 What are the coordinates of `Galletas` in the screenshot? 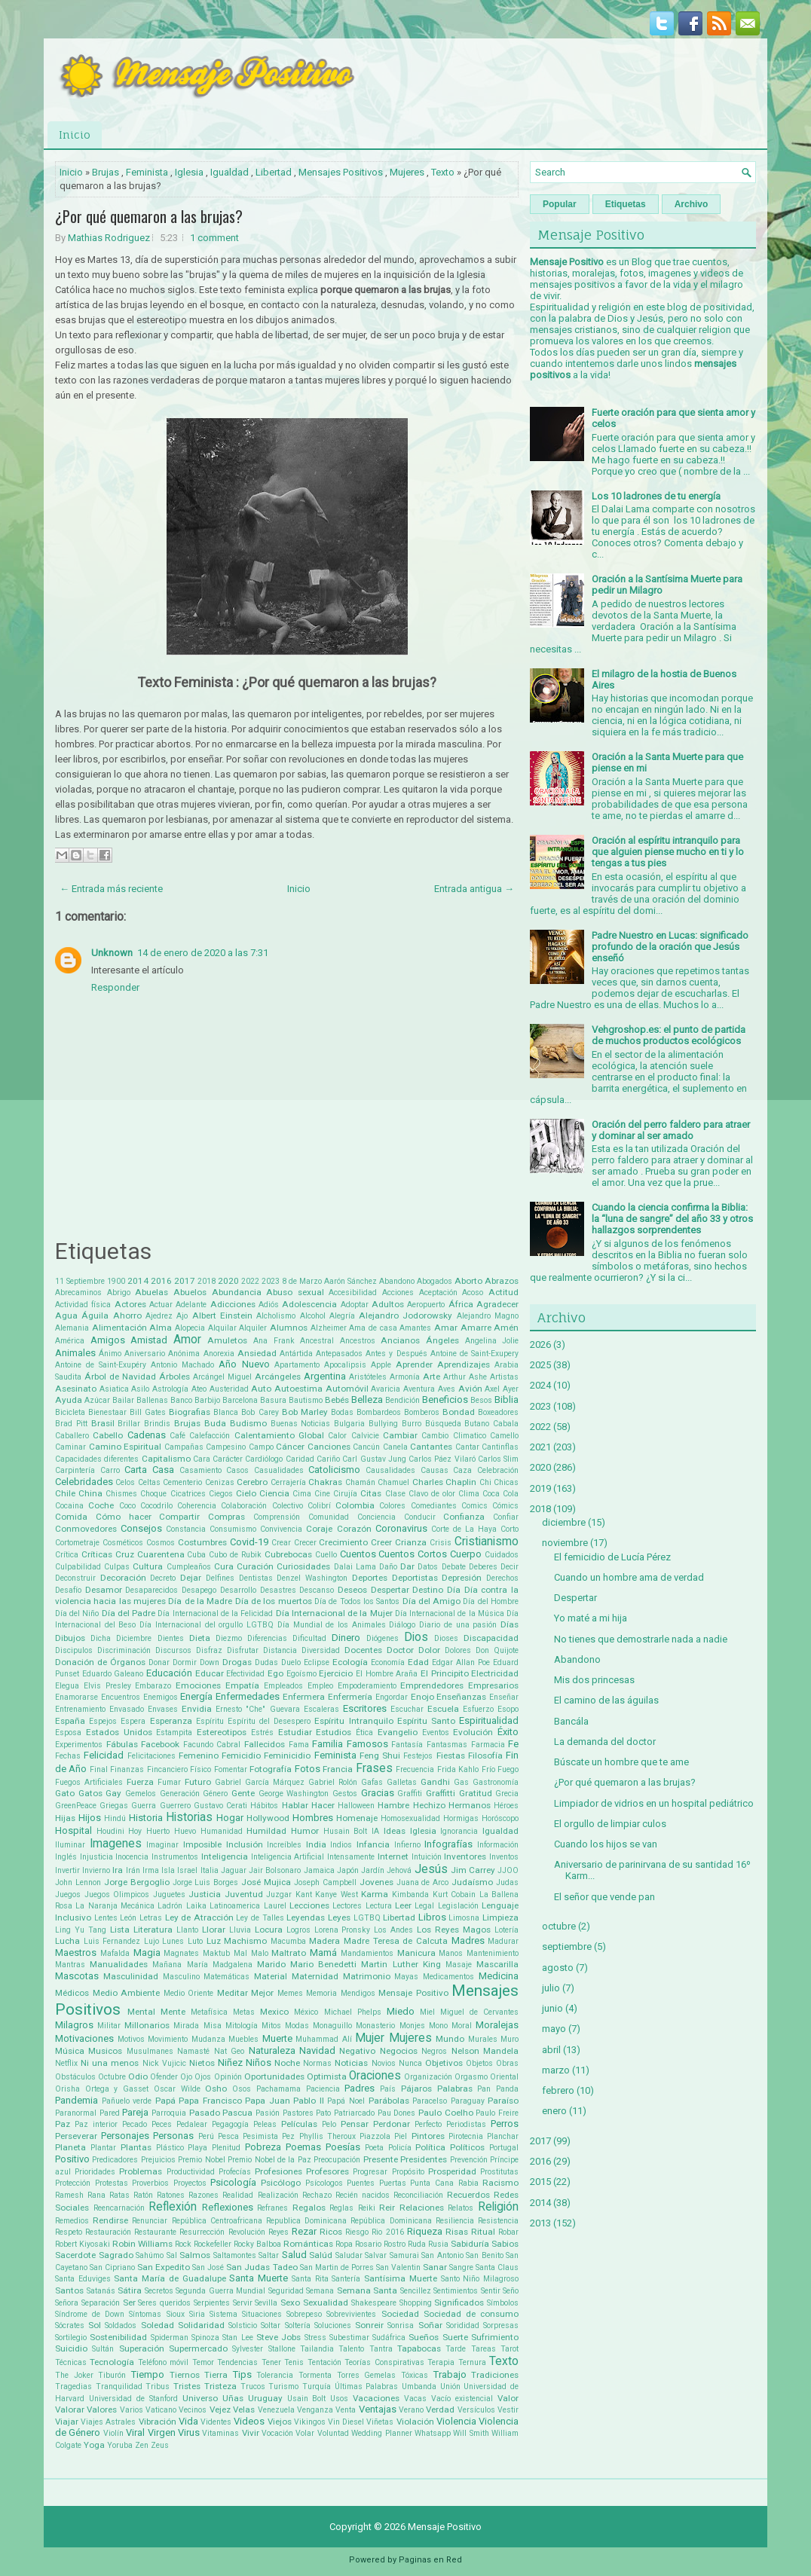 It's located at (402, 1782).